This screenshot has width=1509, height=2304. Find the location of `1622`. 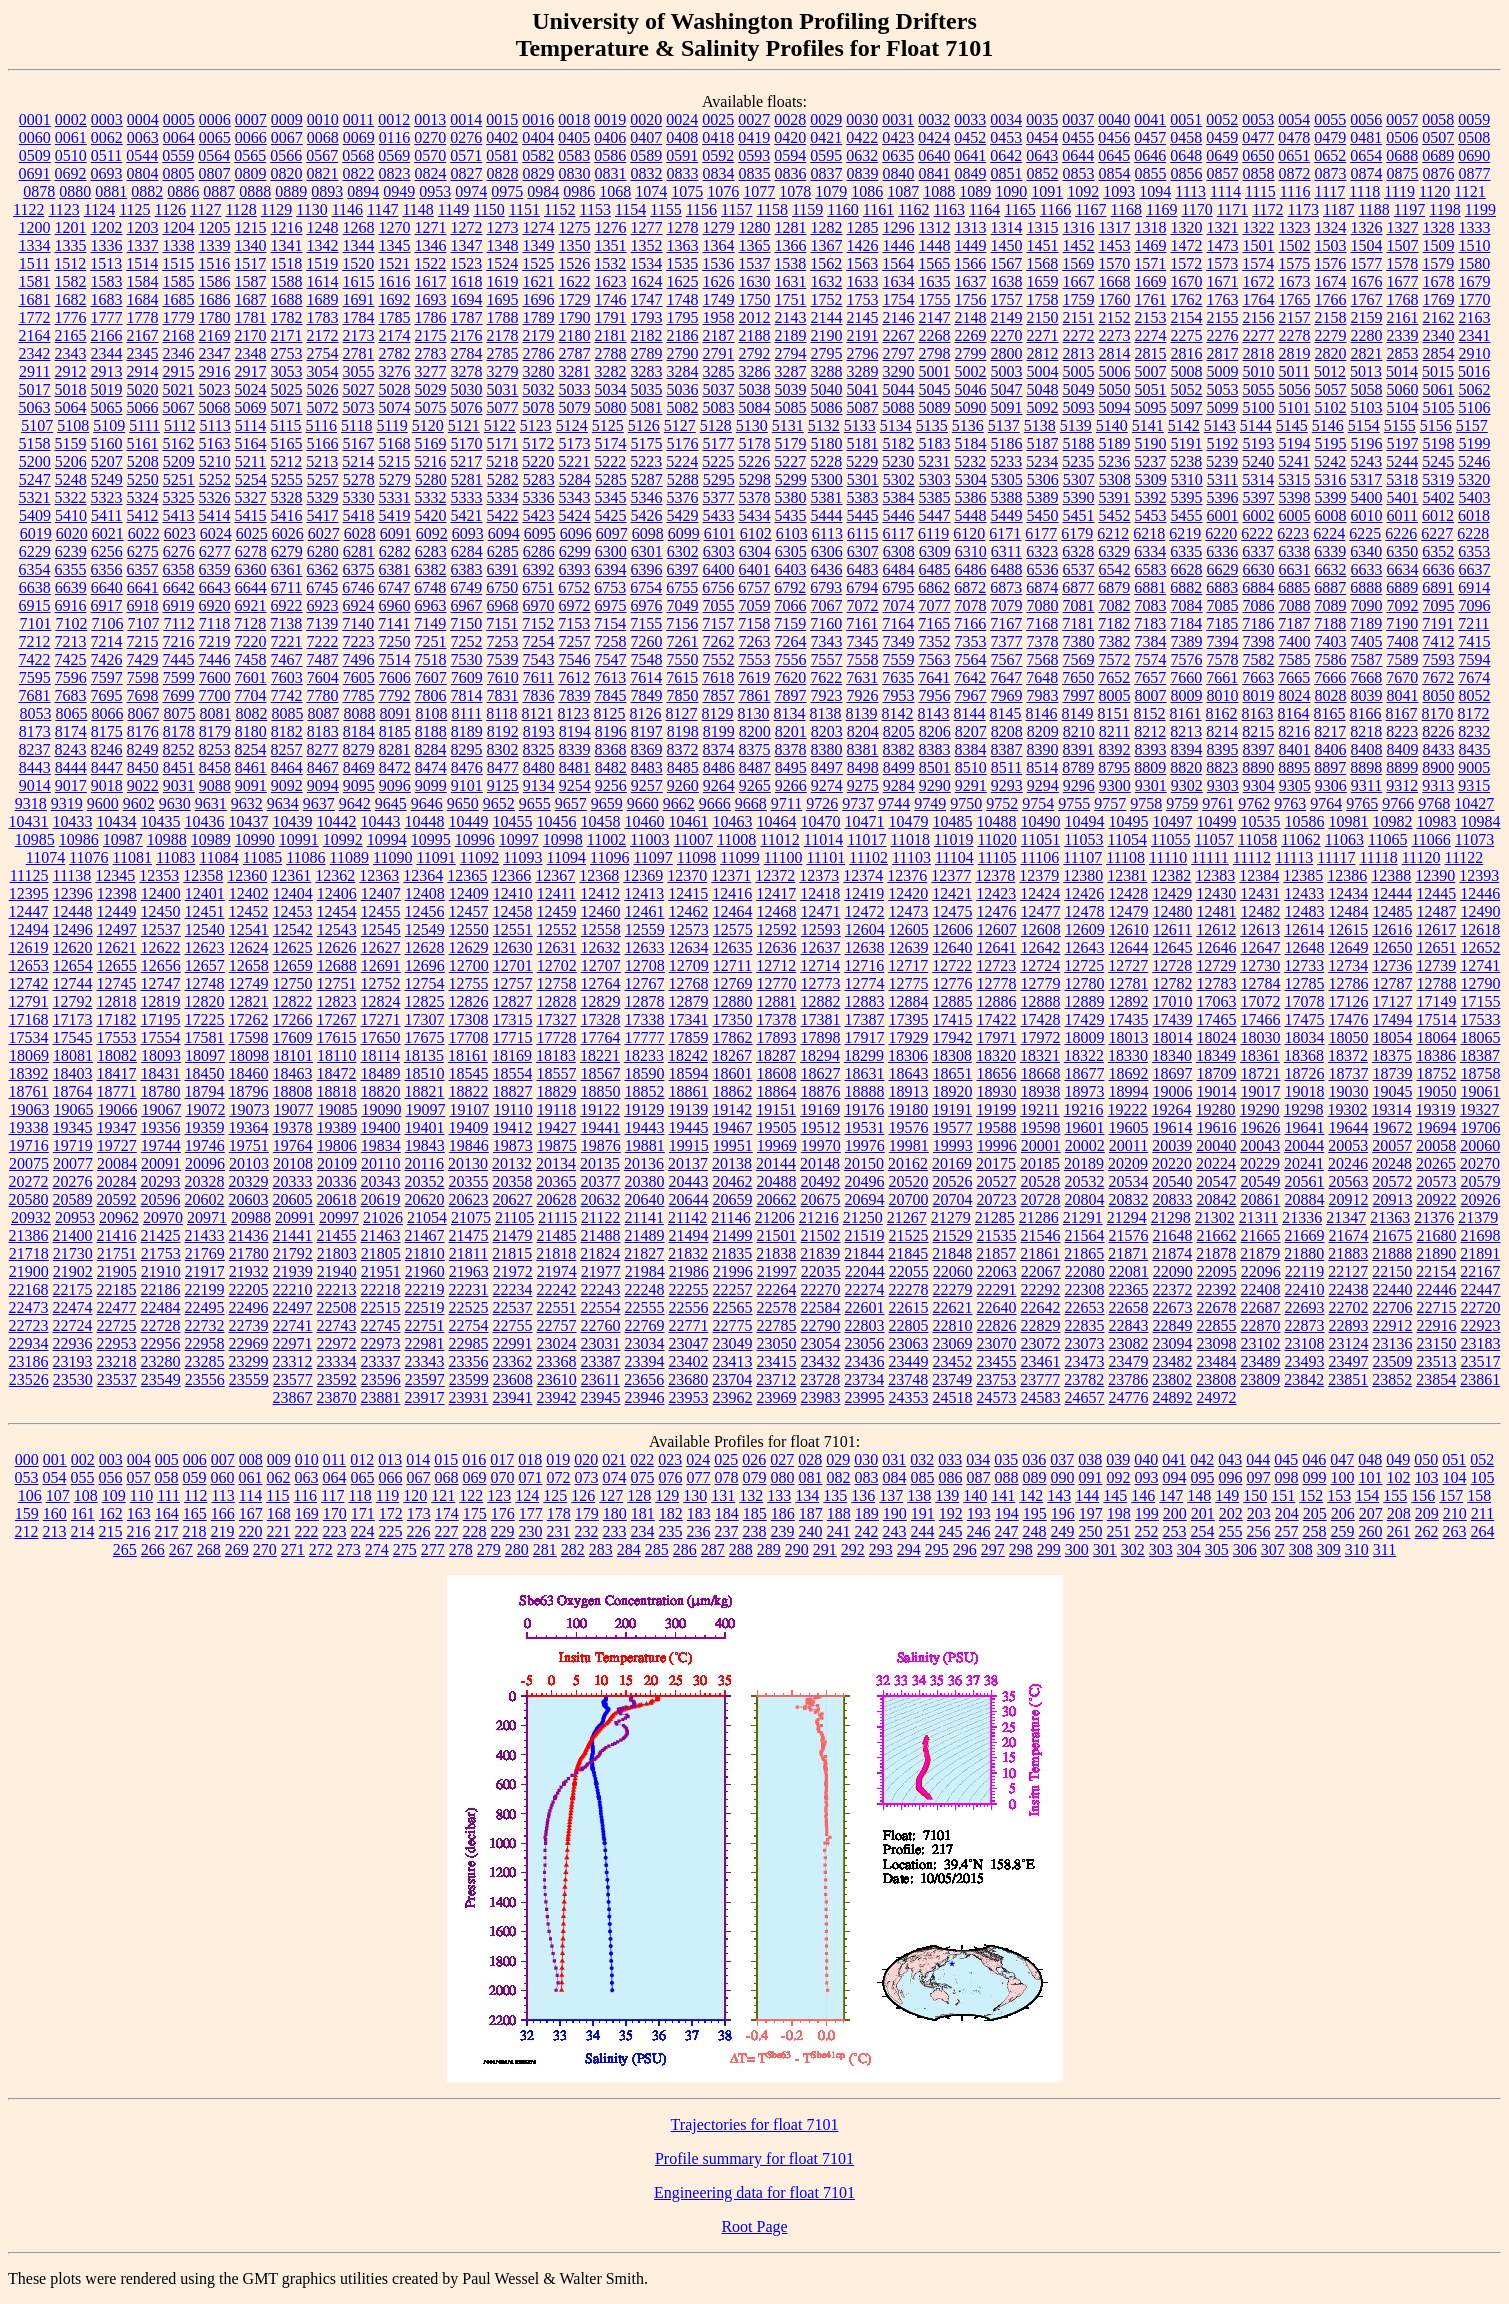

1622 is located at coordinates (575, 281).